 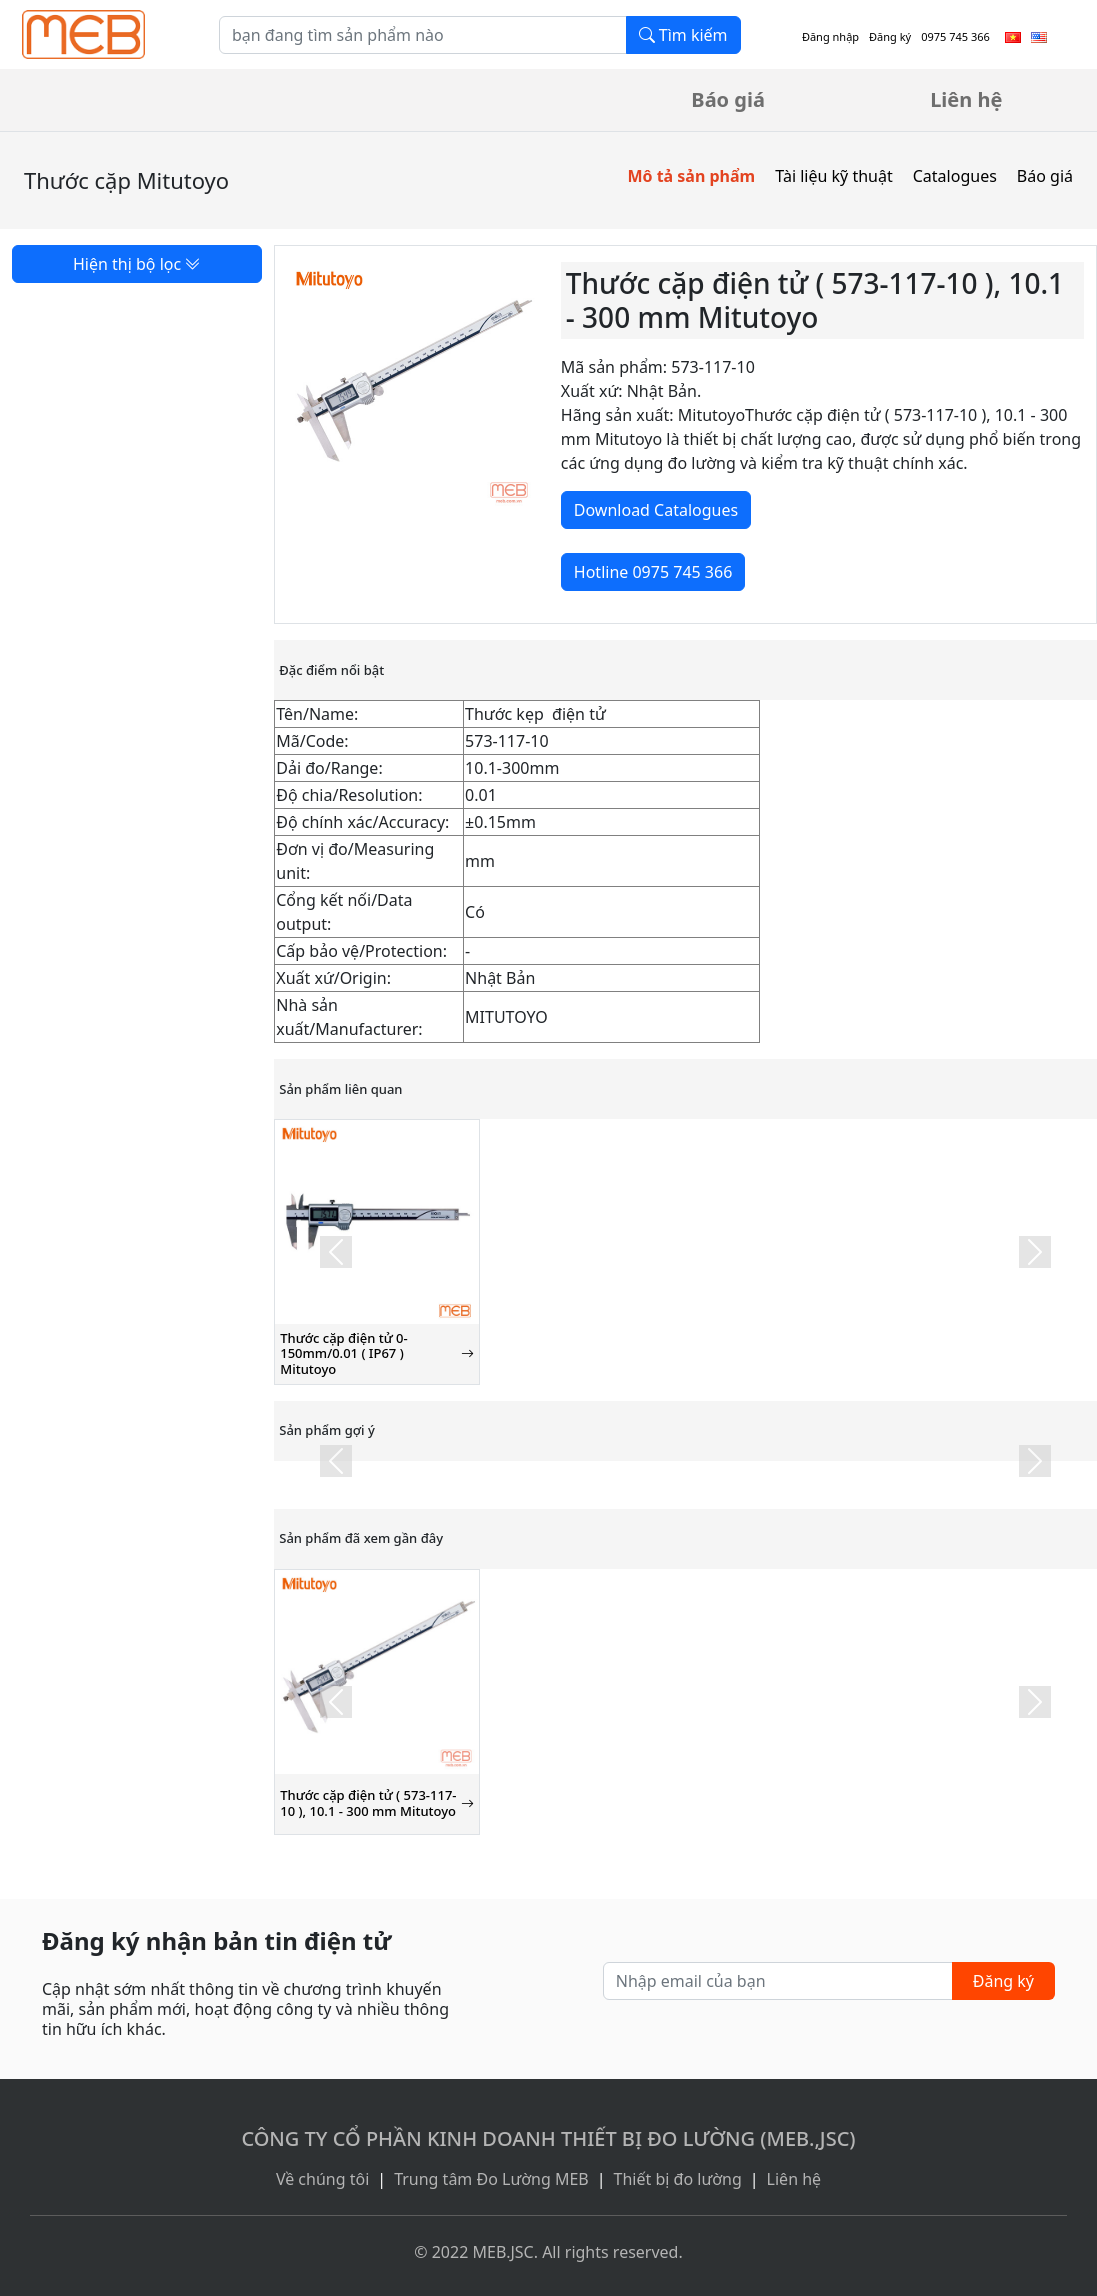 What do you see at coordinates (653, 572) in the screenshot?
I see `Hotline 0975 745 366` at bounding box center [653, 572].